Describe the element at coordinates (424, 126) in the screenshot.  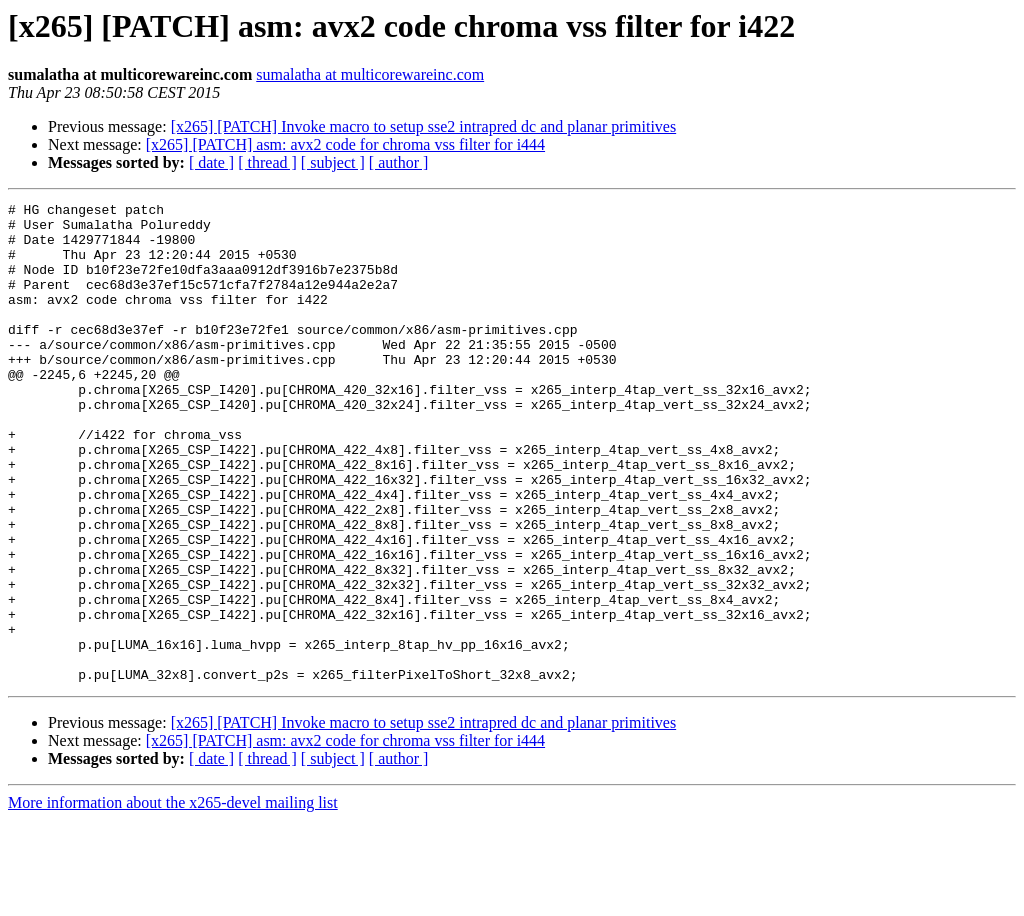
I see `[x265] [PATCH] Invoke macro to setup sse2 intrapred dc and planar primitives` at that location.